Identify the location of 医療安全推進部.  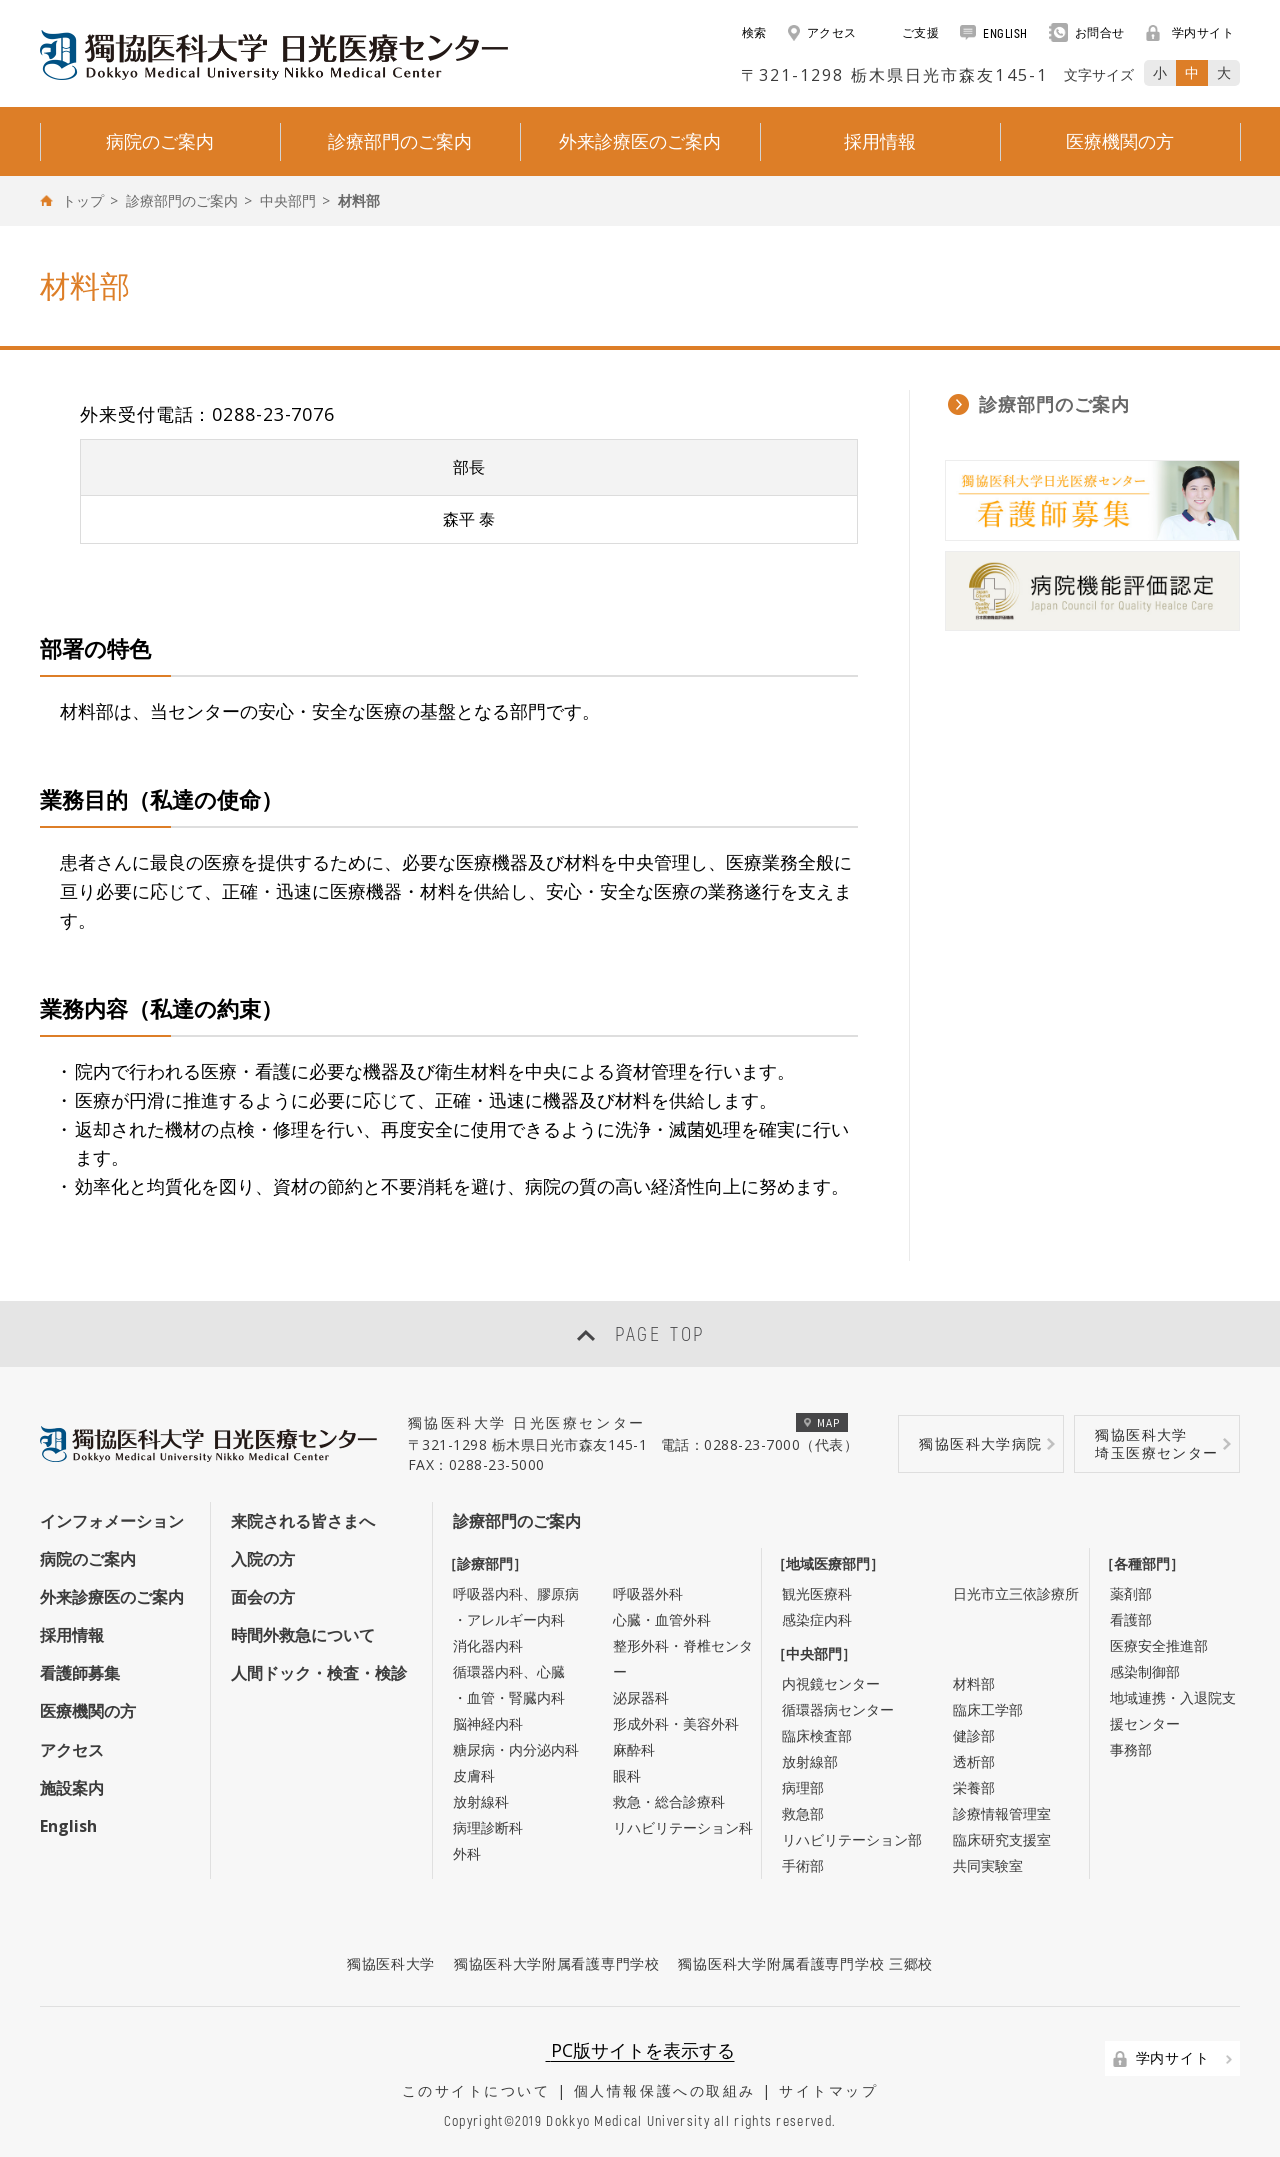
(1159, 1645).